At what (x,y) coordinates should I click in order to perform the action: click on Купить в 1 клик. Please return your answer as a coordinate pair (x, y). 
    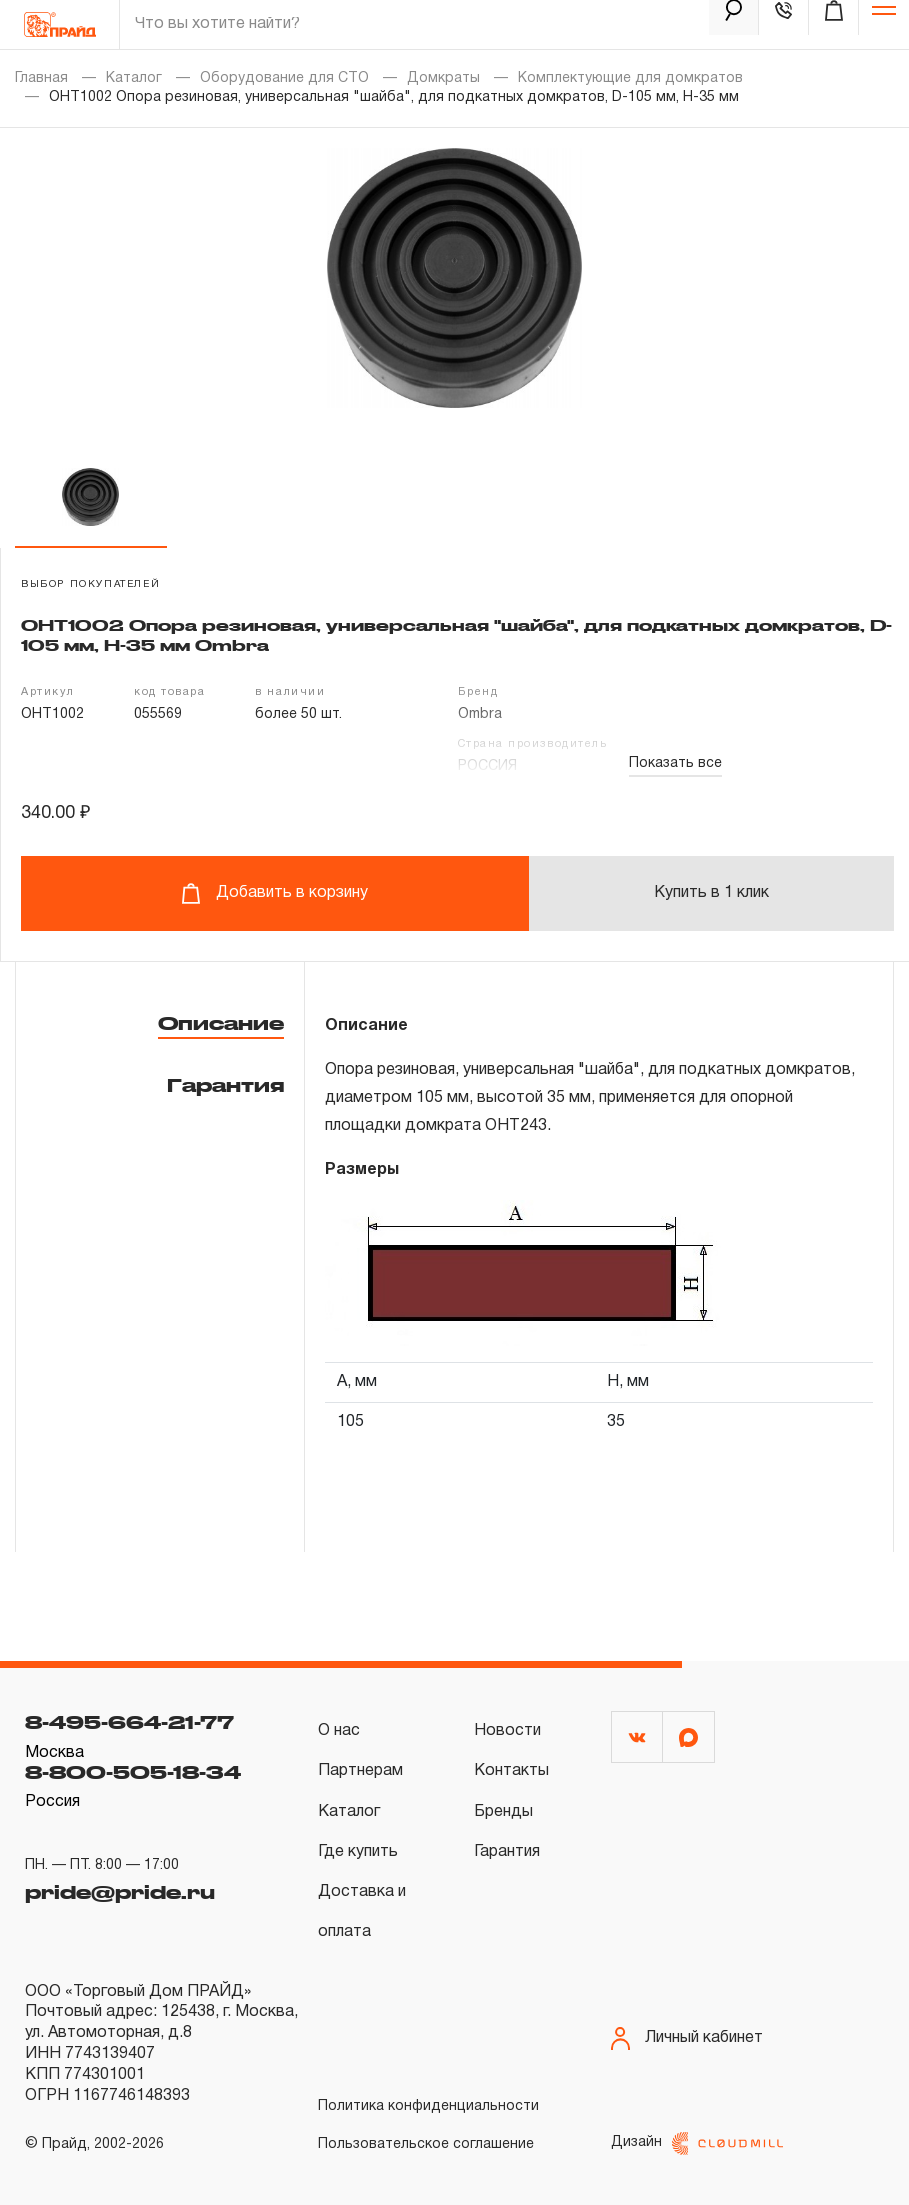
    Looking at the image, I should click on (711, 893).